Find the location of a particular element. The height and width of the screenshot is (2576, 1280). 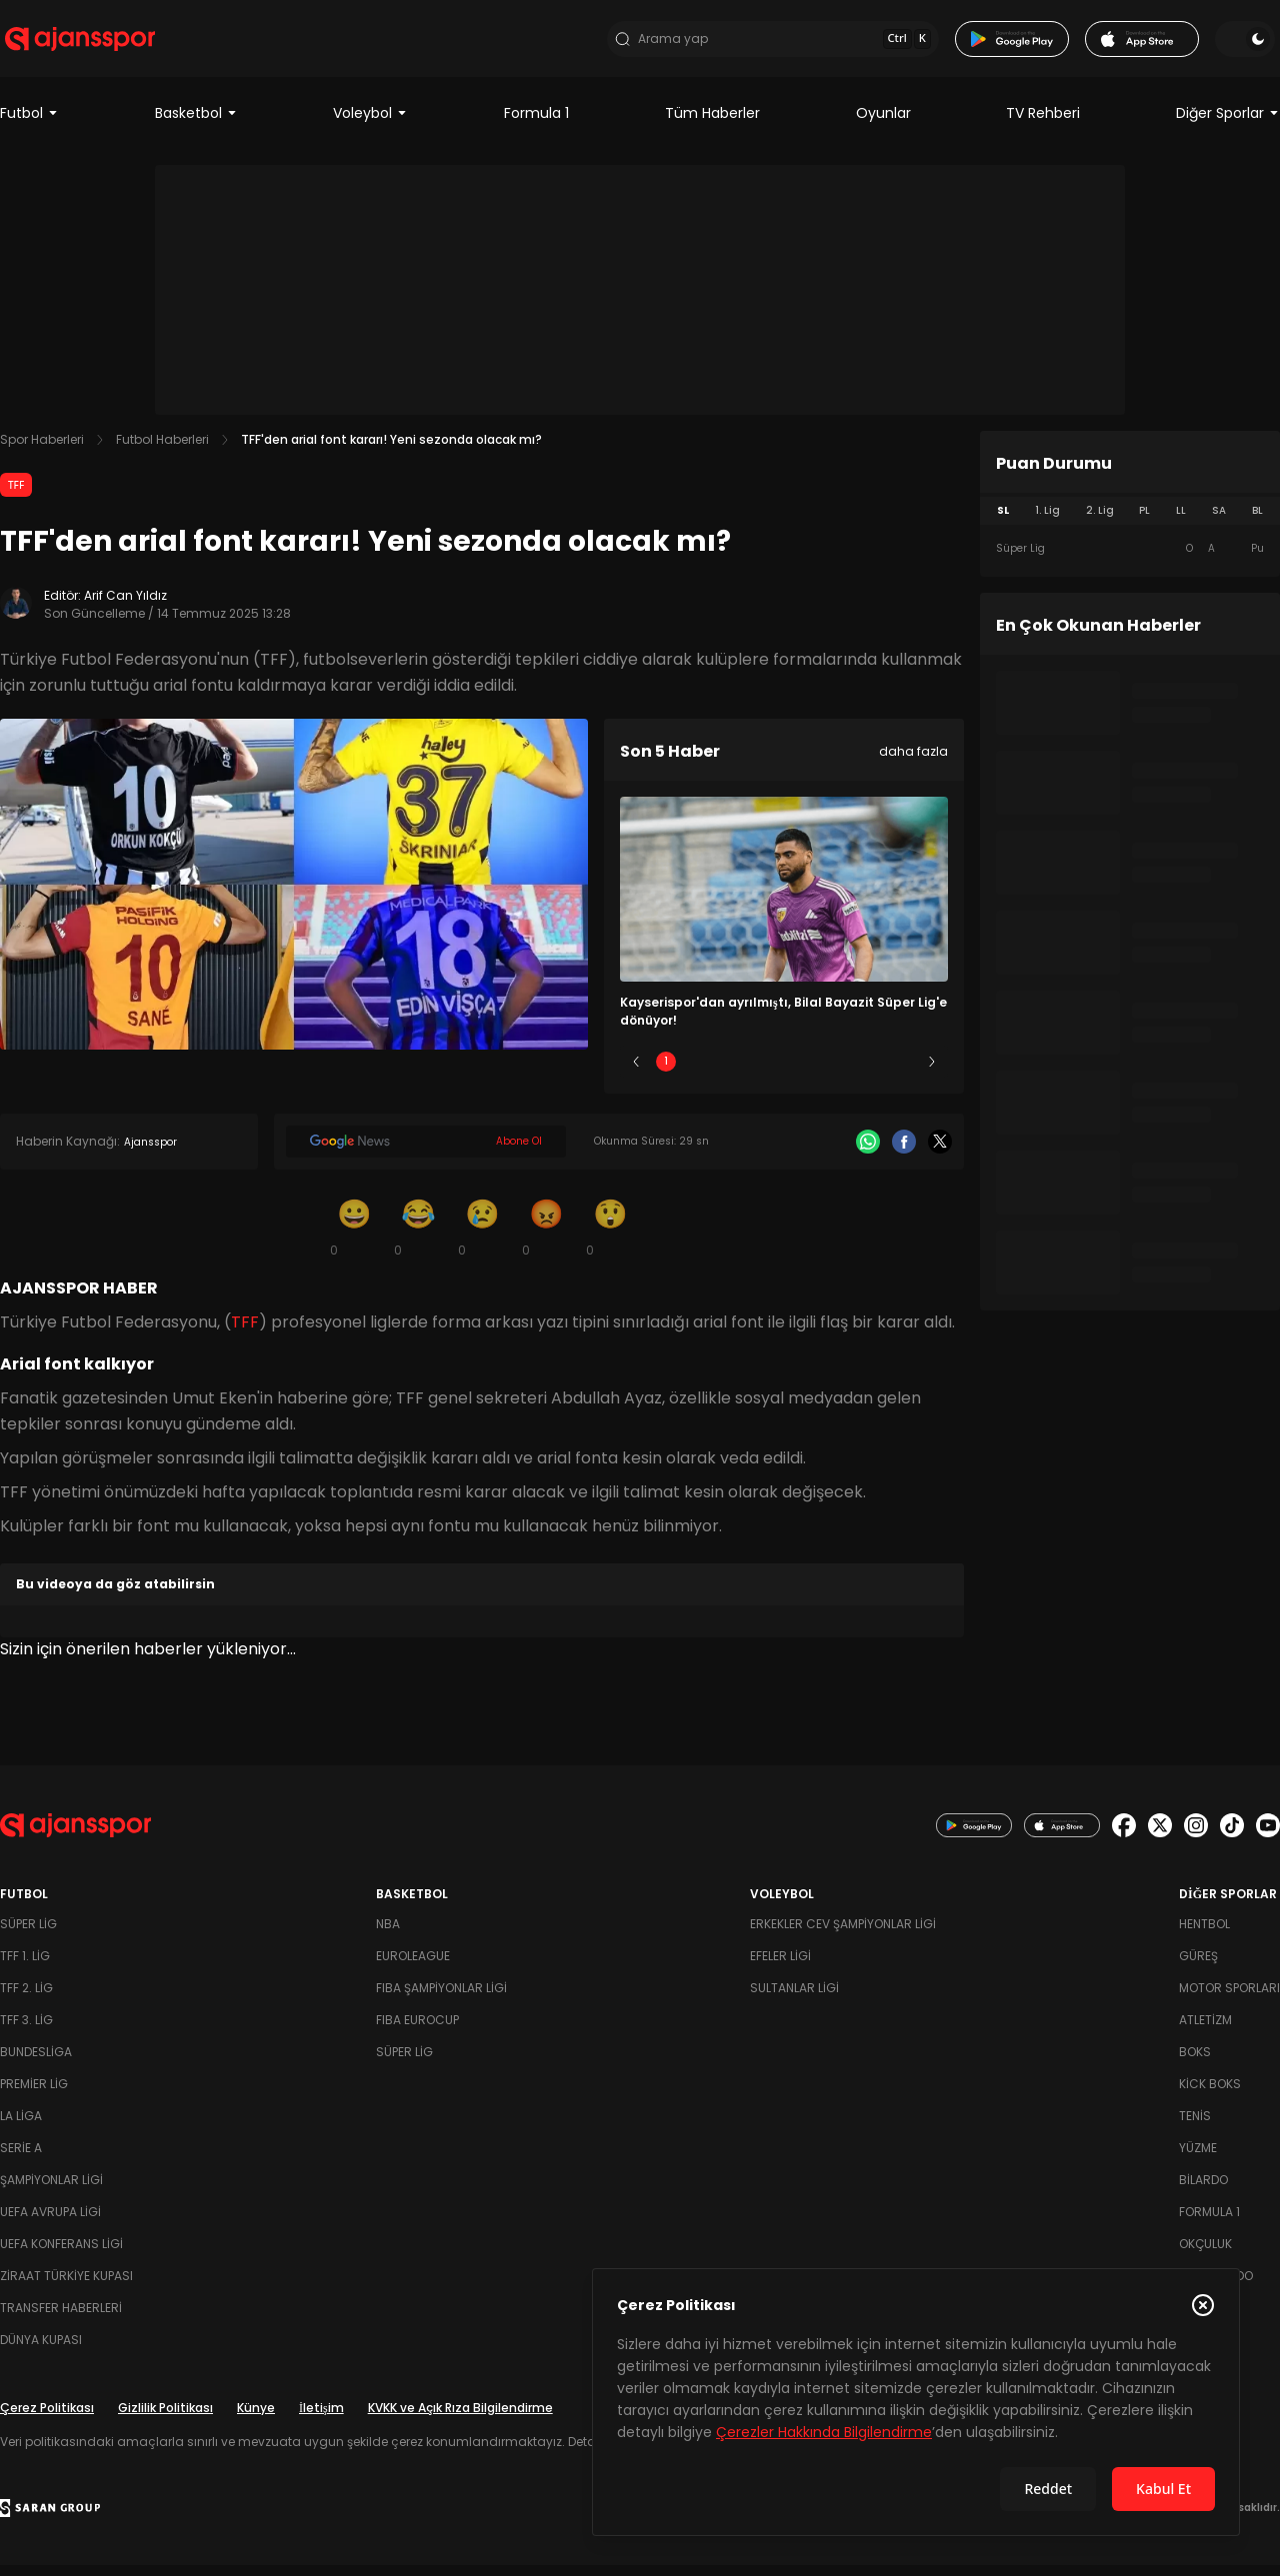

Spor Haberleri is located at coordinates (42, 450).